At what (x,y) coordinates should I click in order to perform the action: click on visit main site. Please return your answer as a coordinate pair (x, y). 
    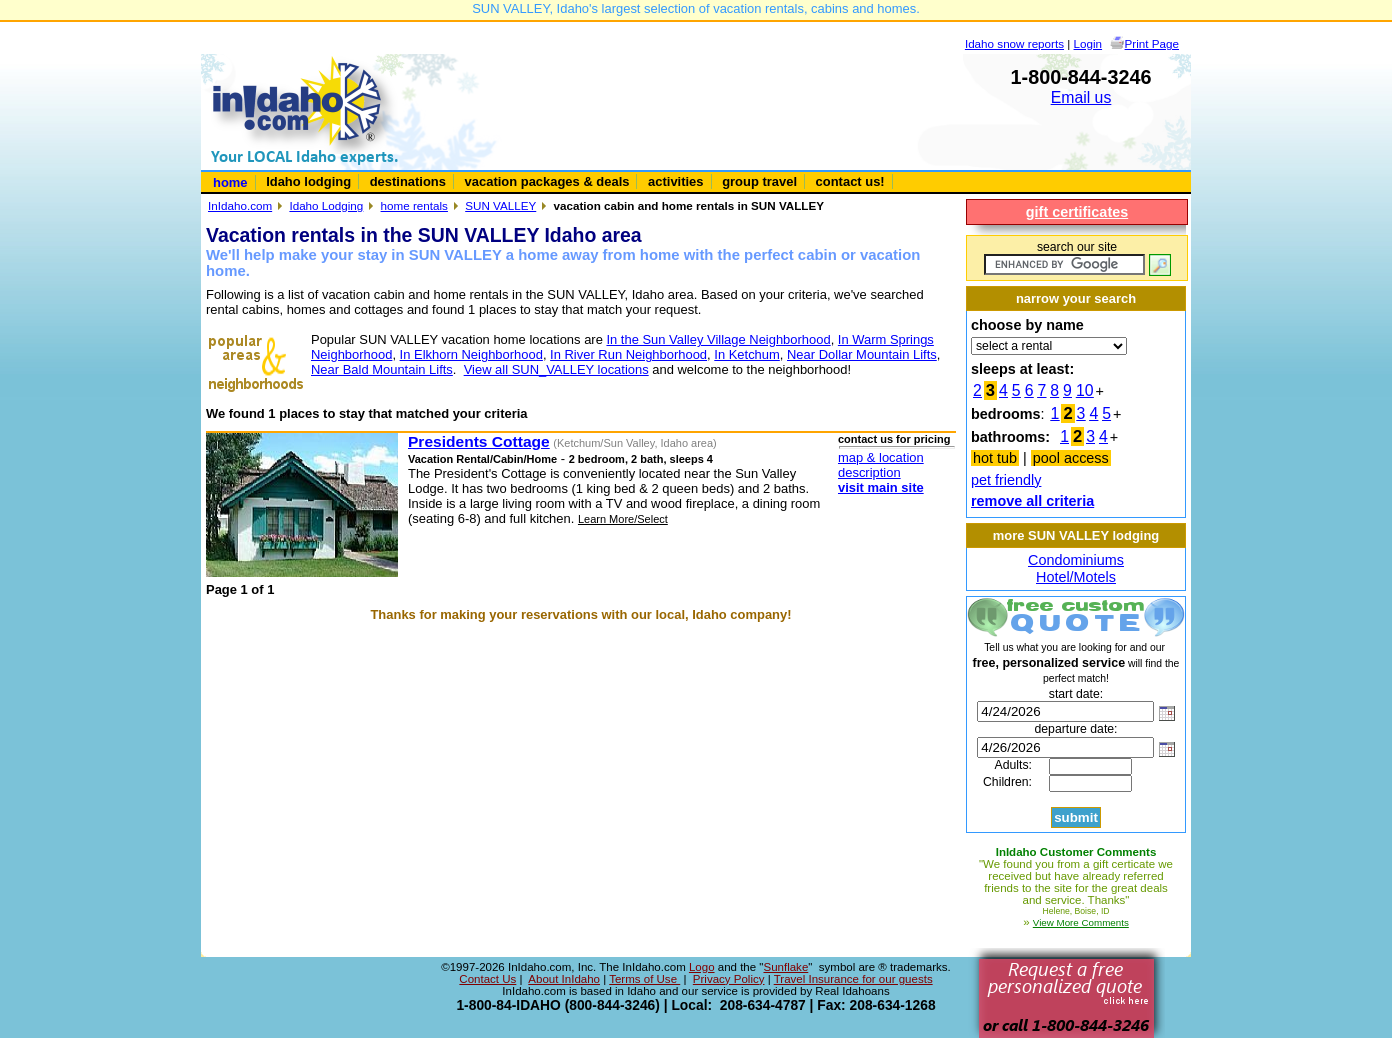
    Looking at the image, I should click on (881, 487).